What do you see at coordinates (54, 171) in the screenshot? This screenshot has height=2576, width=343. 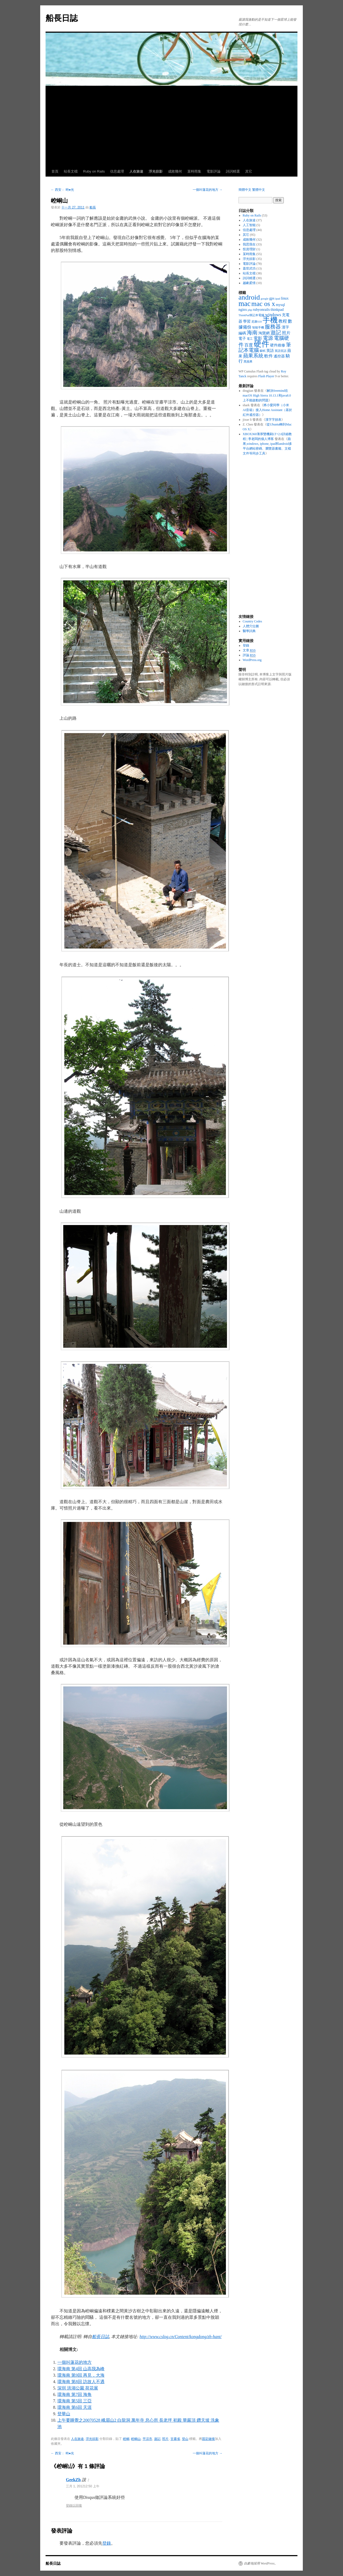 I see `首頁` at bounding box center [54, 171].